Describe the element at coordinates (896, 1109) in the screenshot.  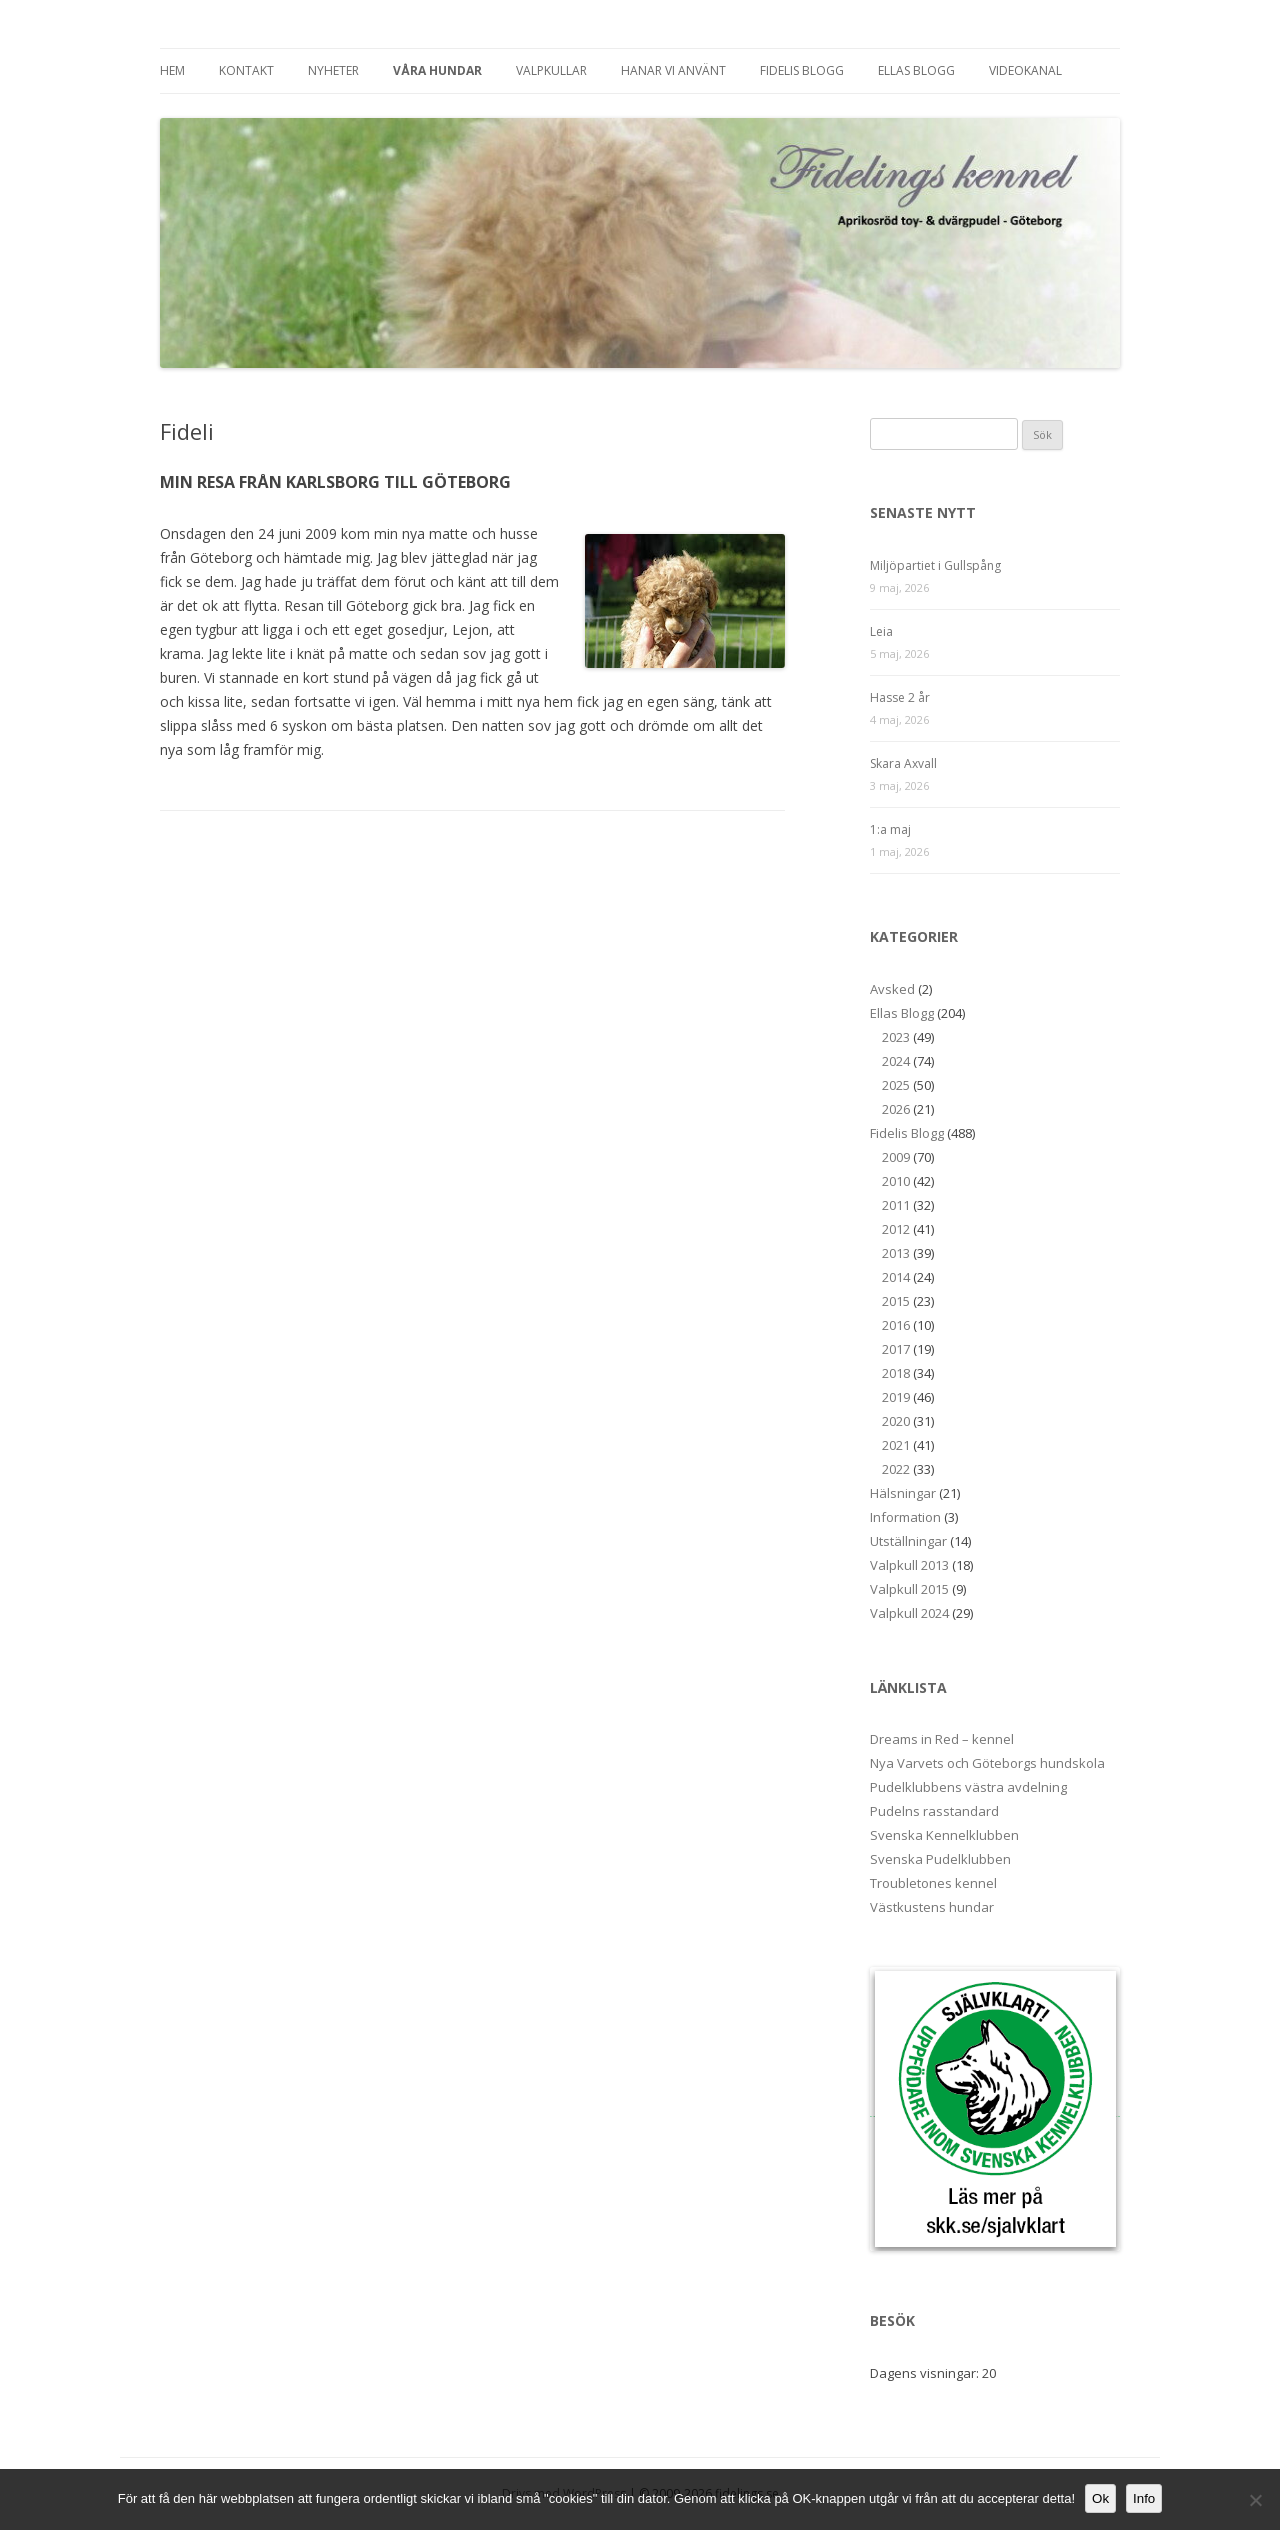
I see `2026` at that location.